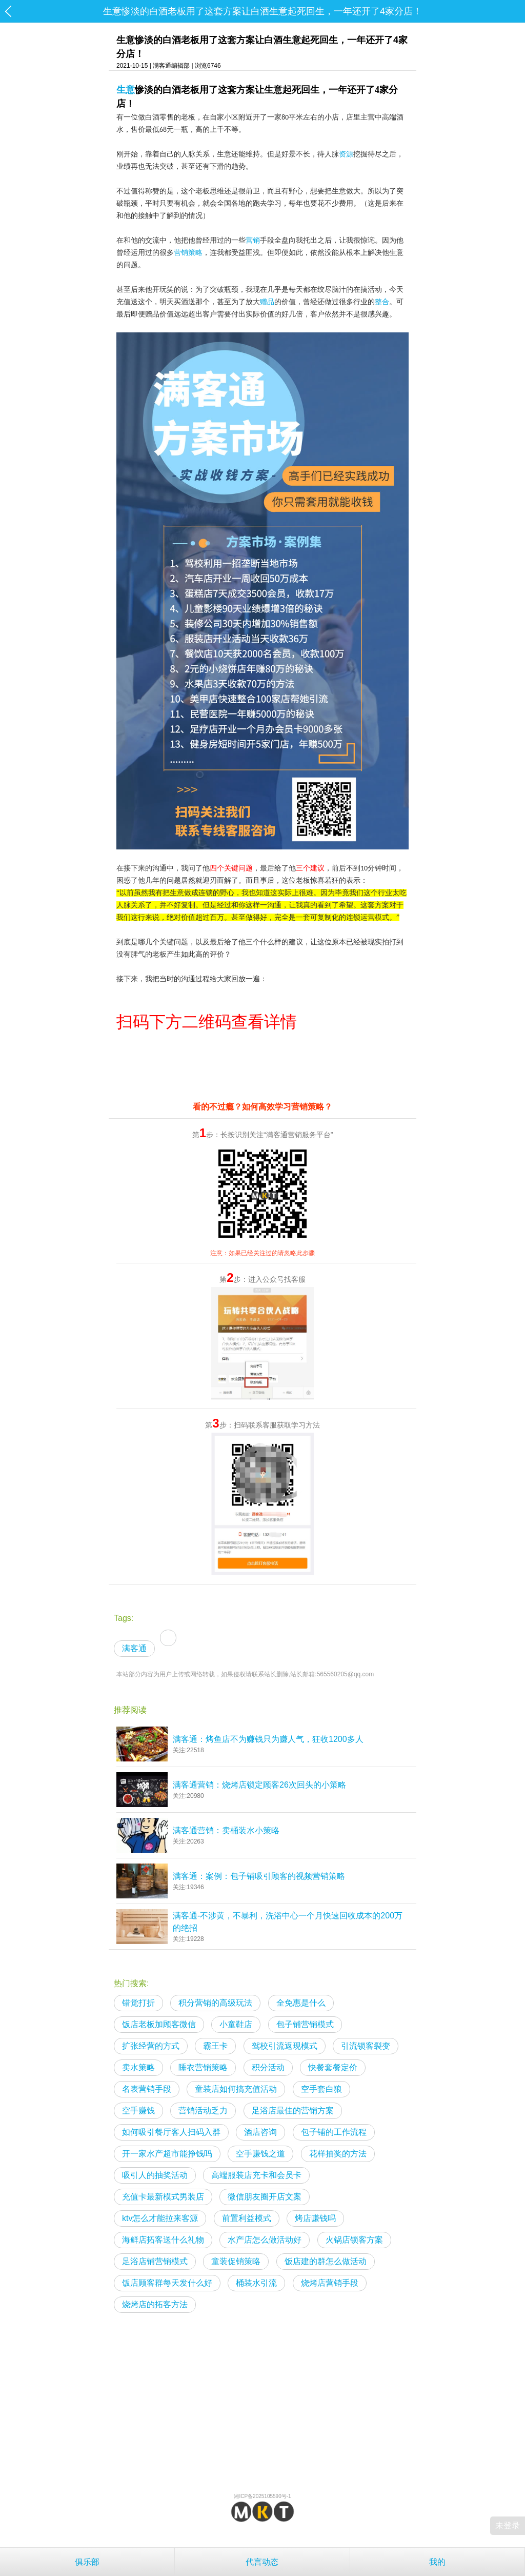 This screenshot has height=2576, width=525. I want to click on 赠品, so click(267, 302).